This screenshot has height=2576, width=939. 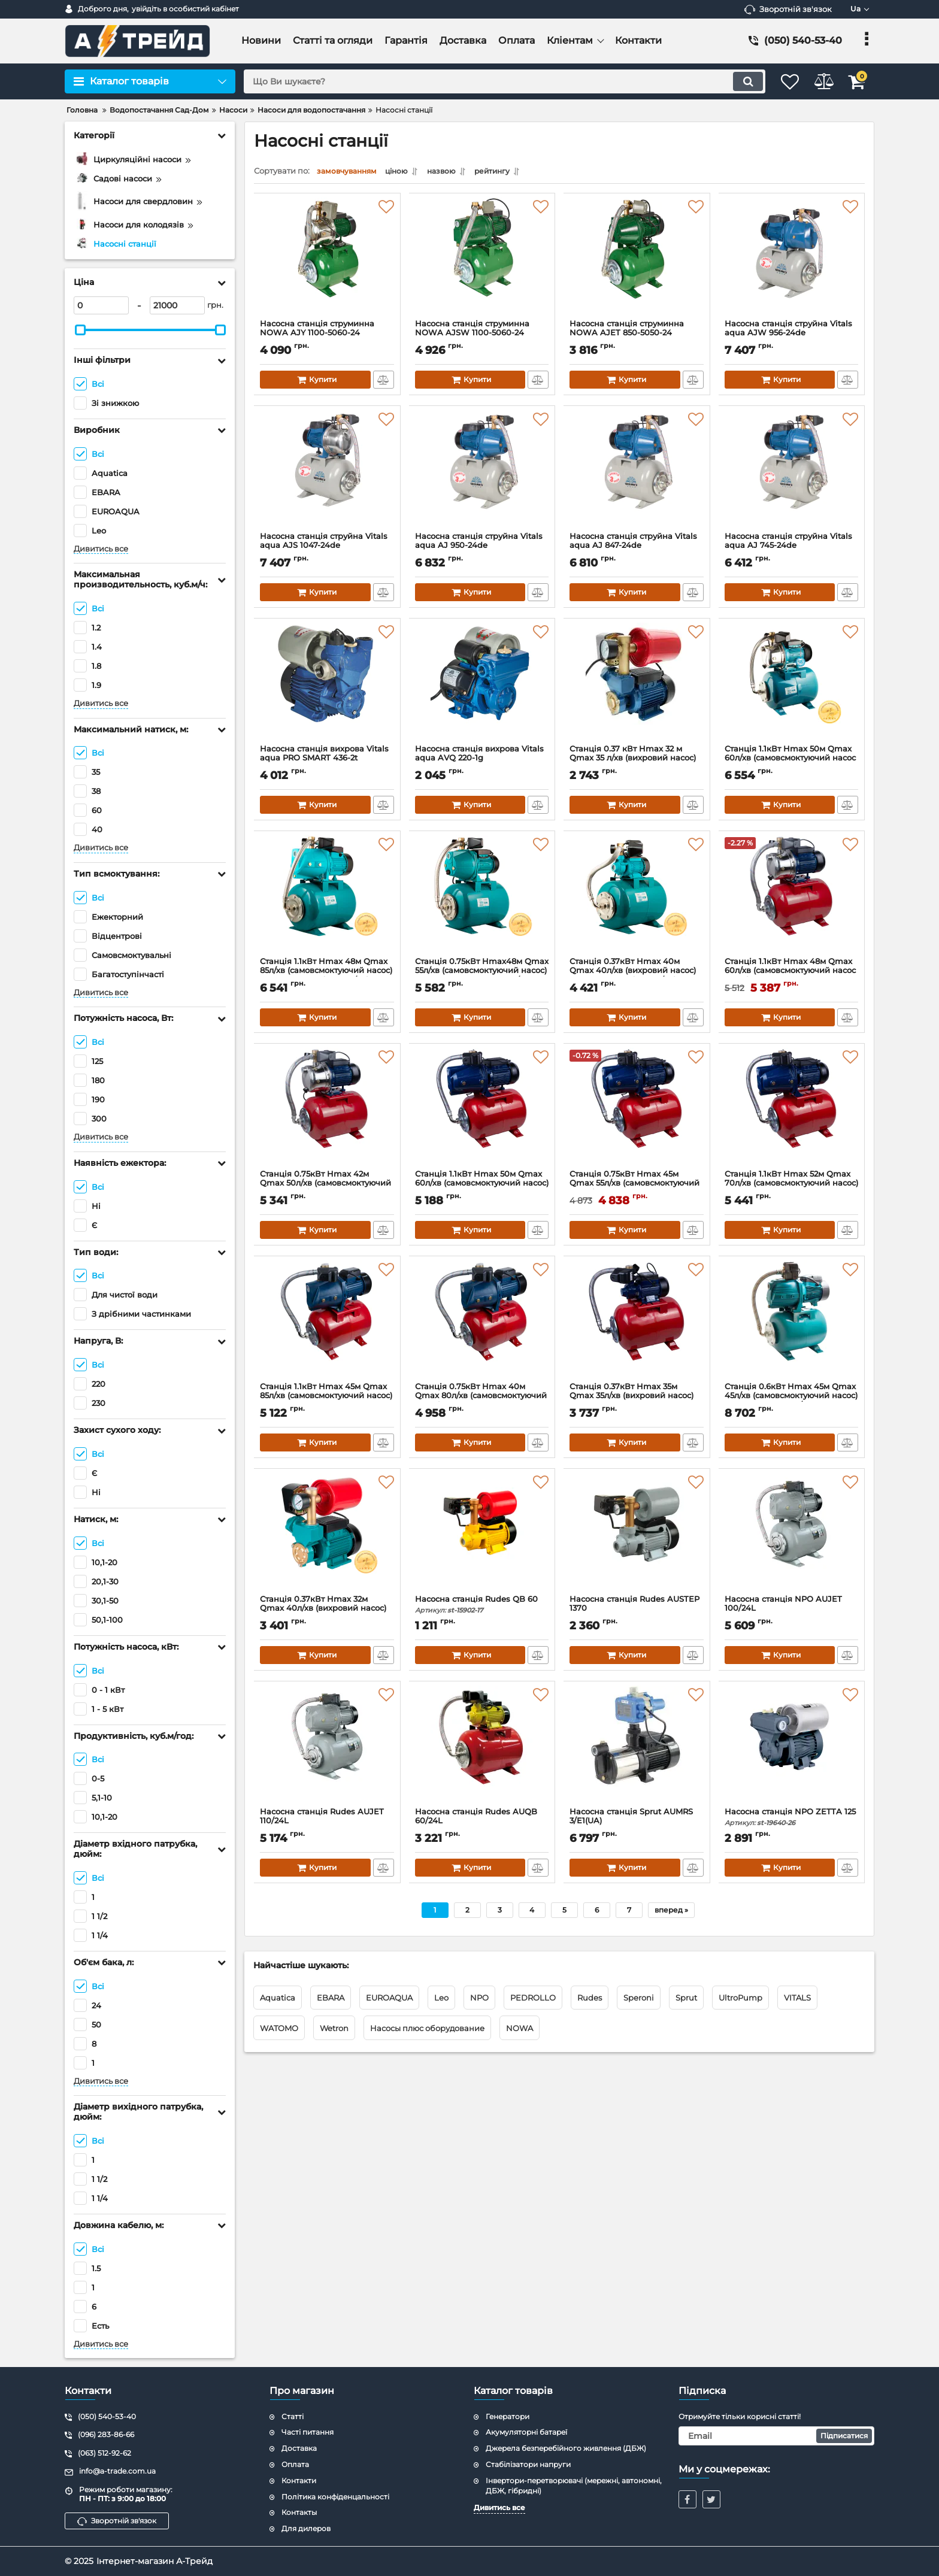 I want to click on Джерела безперебійного живлення (ДБЖ), so click(x=566, y=2448).